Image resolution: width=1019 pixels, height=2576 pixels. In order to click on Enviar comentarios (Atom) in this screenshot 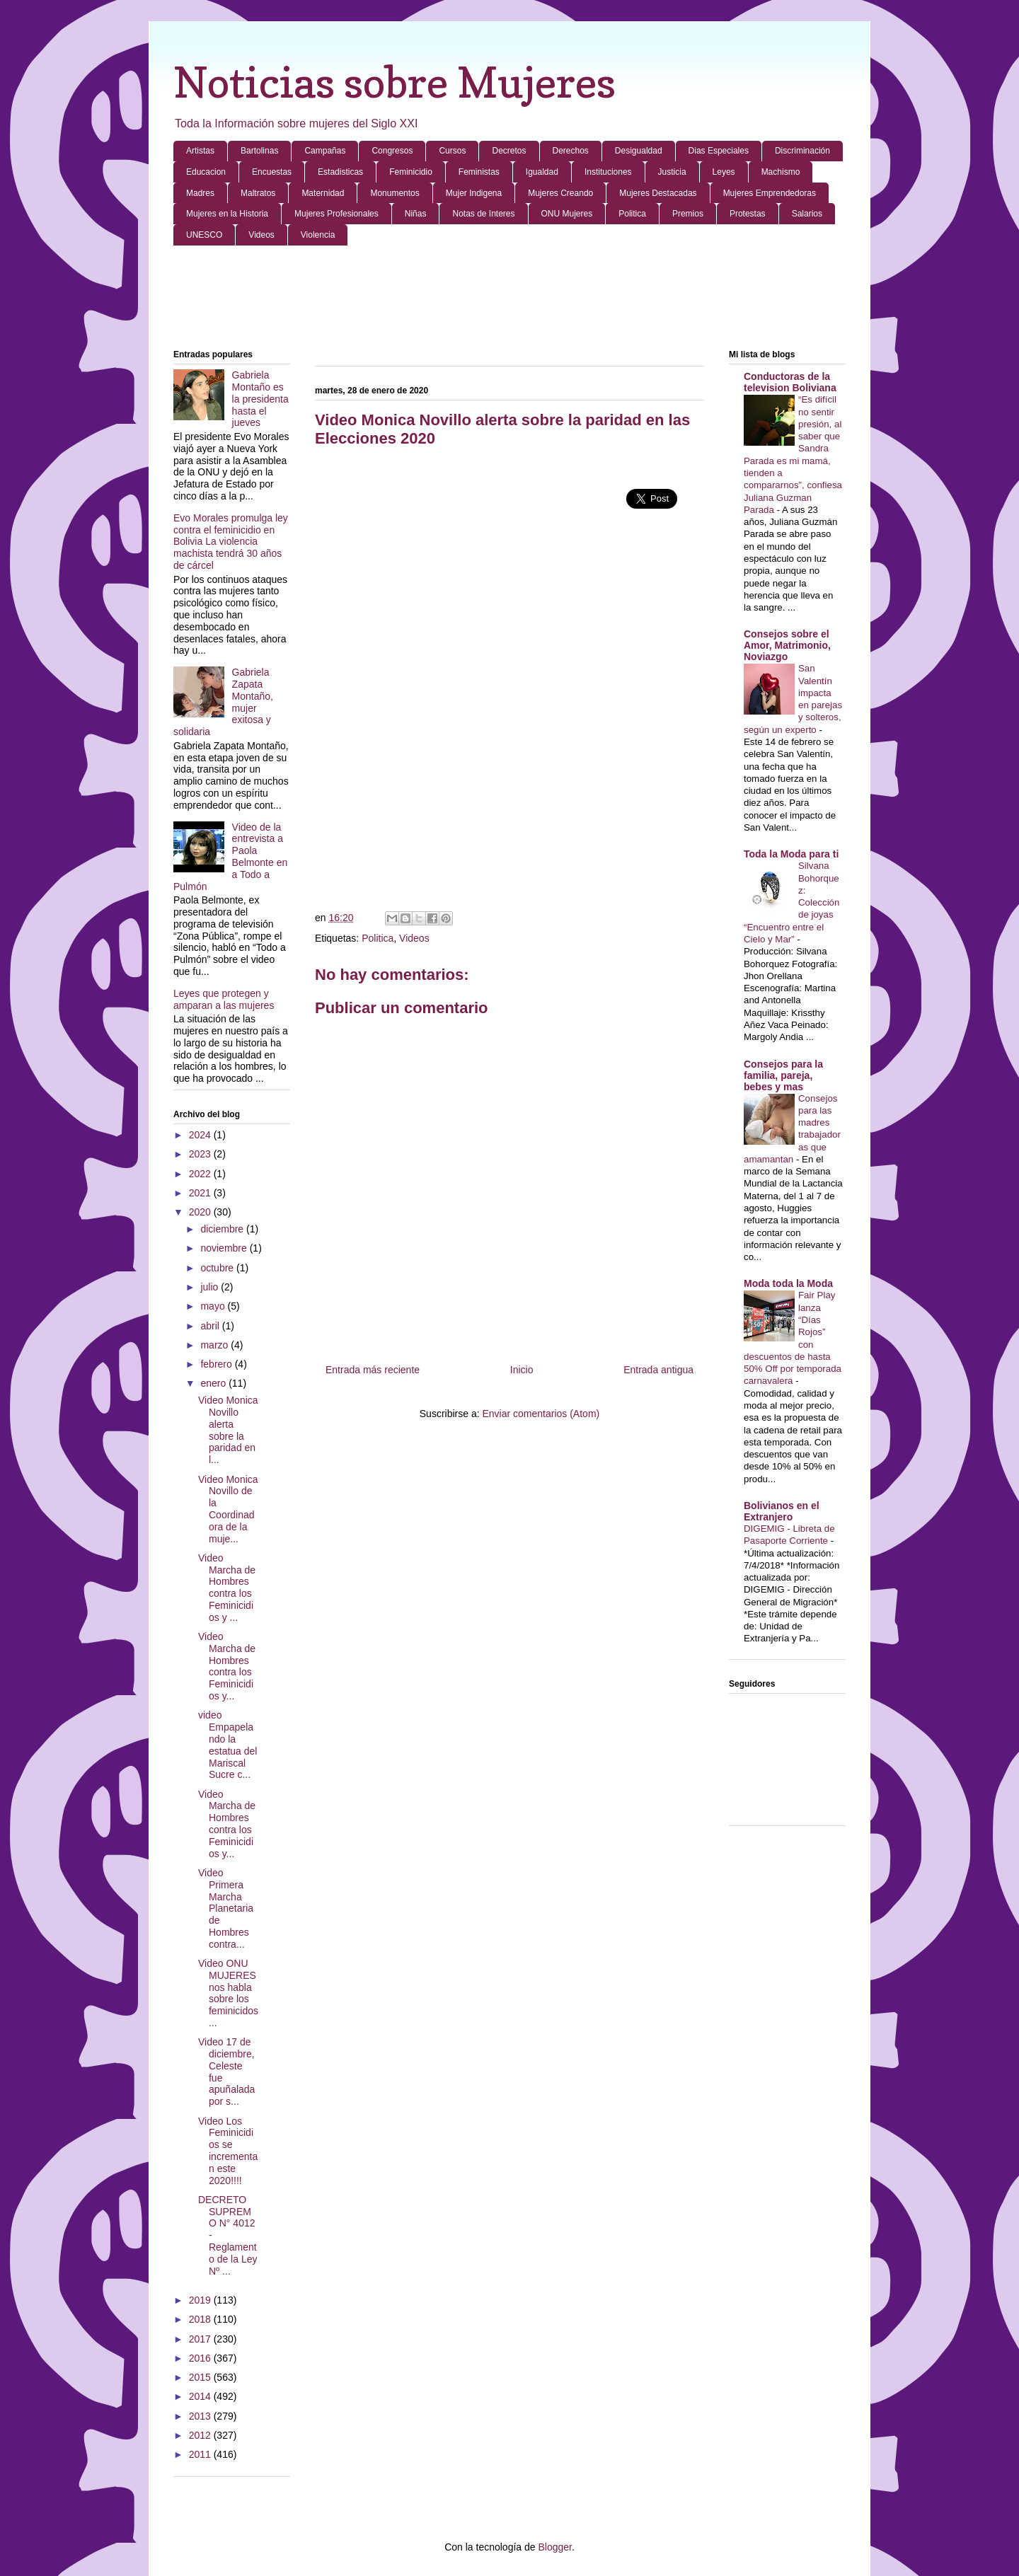, I will do `click(540, 1413)`.